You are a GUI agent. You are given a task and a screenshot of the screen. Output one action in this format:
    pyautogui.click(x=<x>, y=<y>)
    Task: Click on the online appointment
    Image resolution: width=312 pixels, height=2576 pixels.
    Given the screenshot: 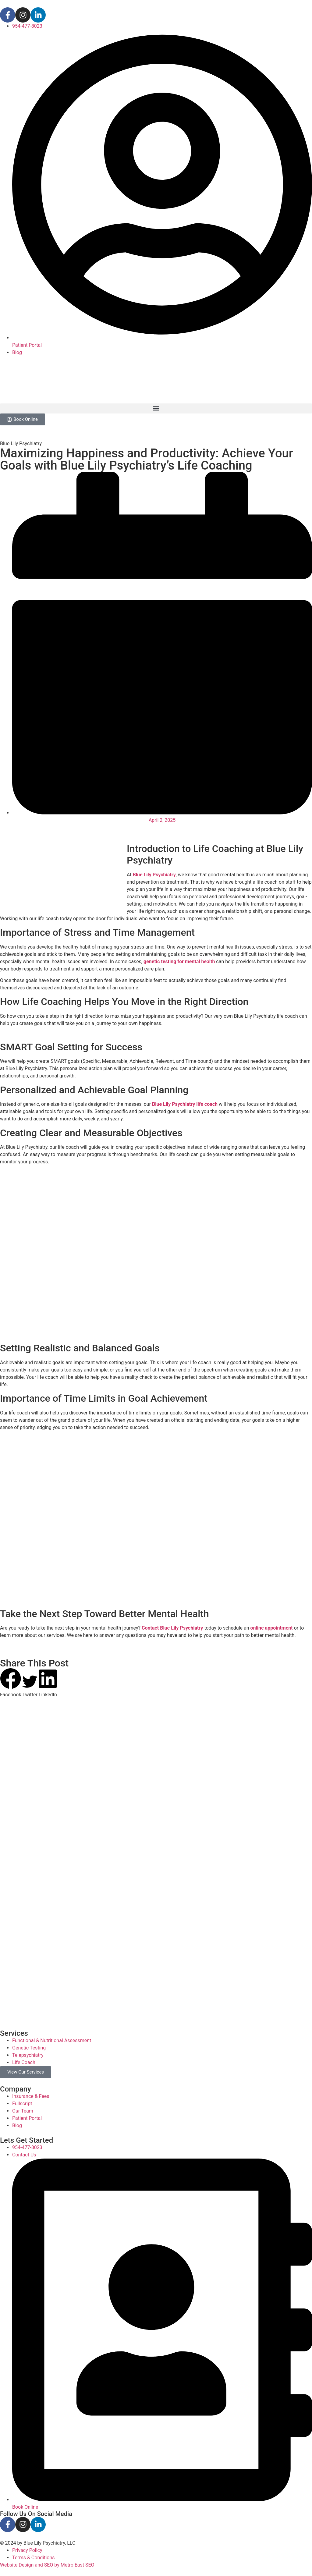 What is the action you would take?
    pyautogui.click(x=271, y=1628)
    